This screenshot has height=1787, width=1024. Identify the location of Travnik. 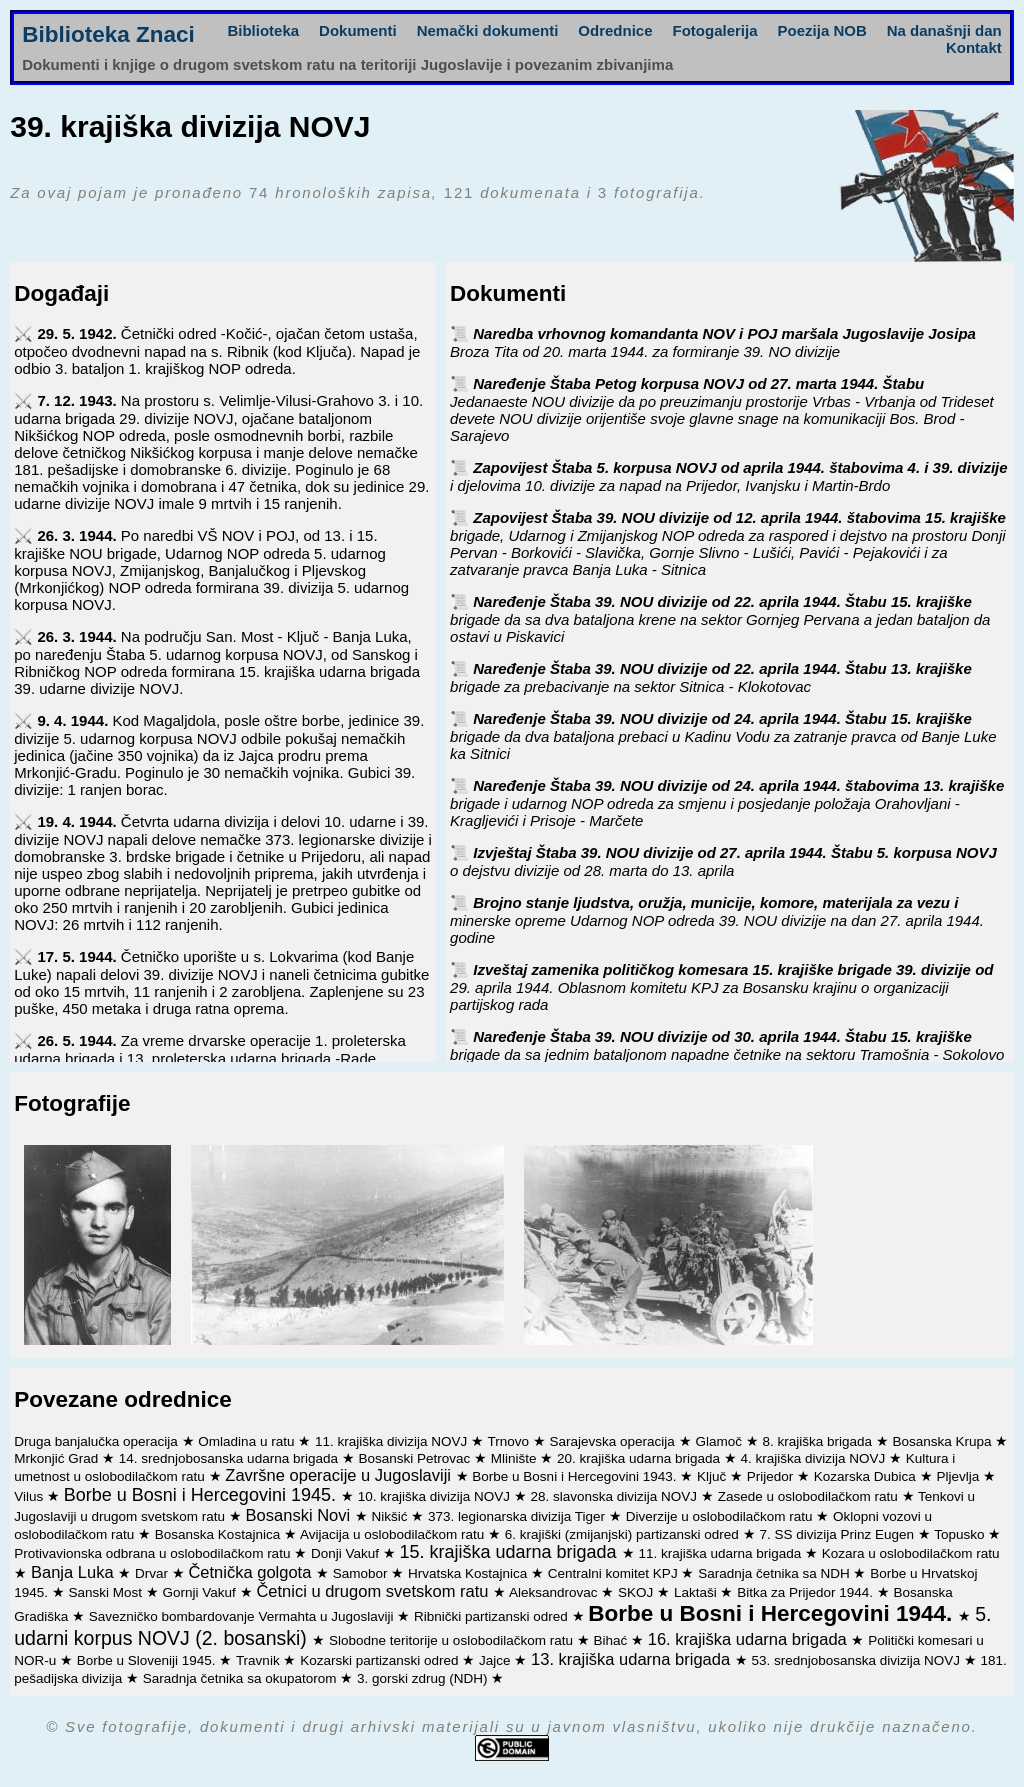
(260, 1660).